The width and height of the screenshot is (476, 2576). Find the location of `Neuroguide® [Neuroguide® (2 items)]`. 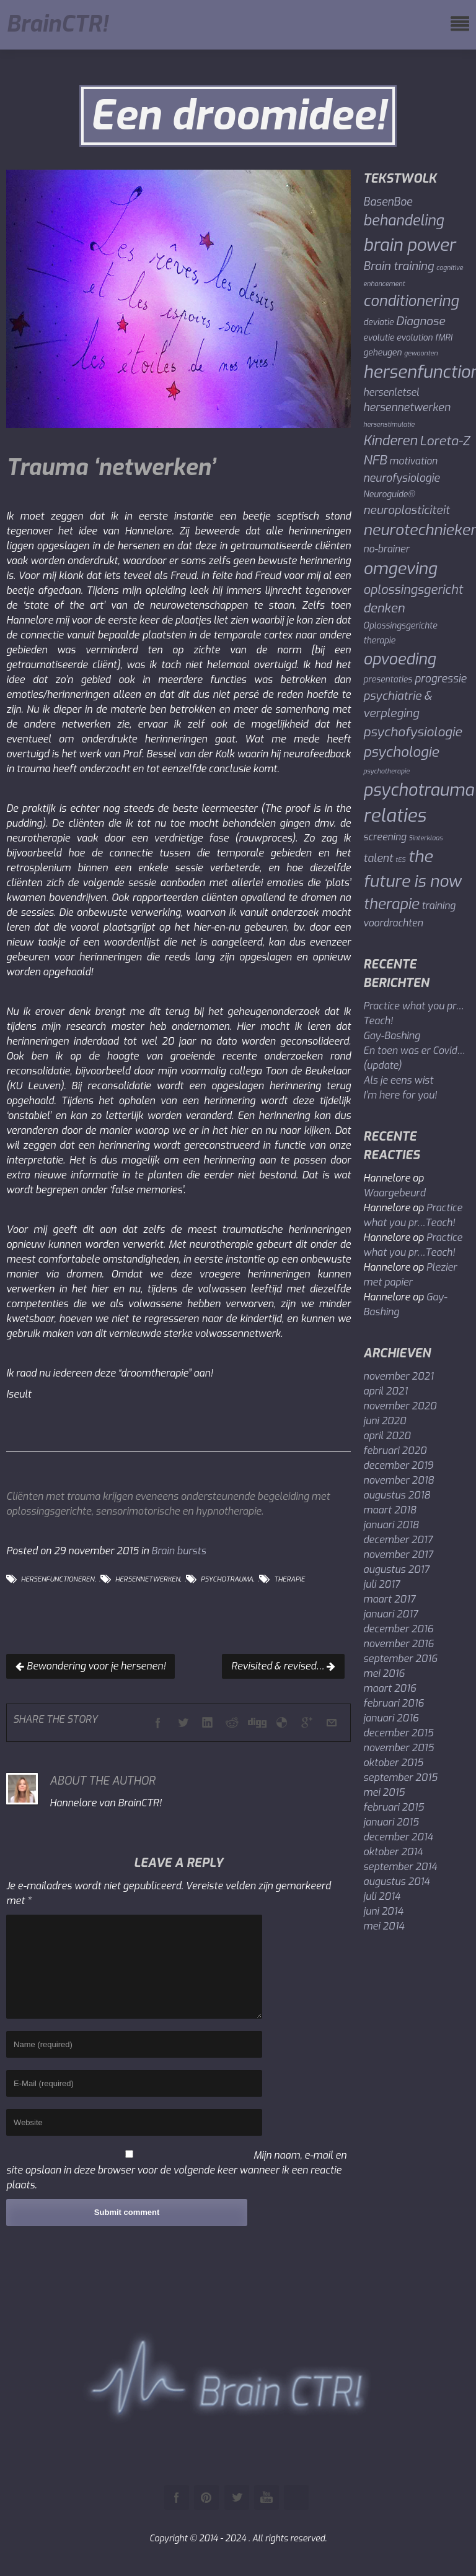

Neuroguide® [Neuroguide® (2 items)] is located at coordinates (389, 494).